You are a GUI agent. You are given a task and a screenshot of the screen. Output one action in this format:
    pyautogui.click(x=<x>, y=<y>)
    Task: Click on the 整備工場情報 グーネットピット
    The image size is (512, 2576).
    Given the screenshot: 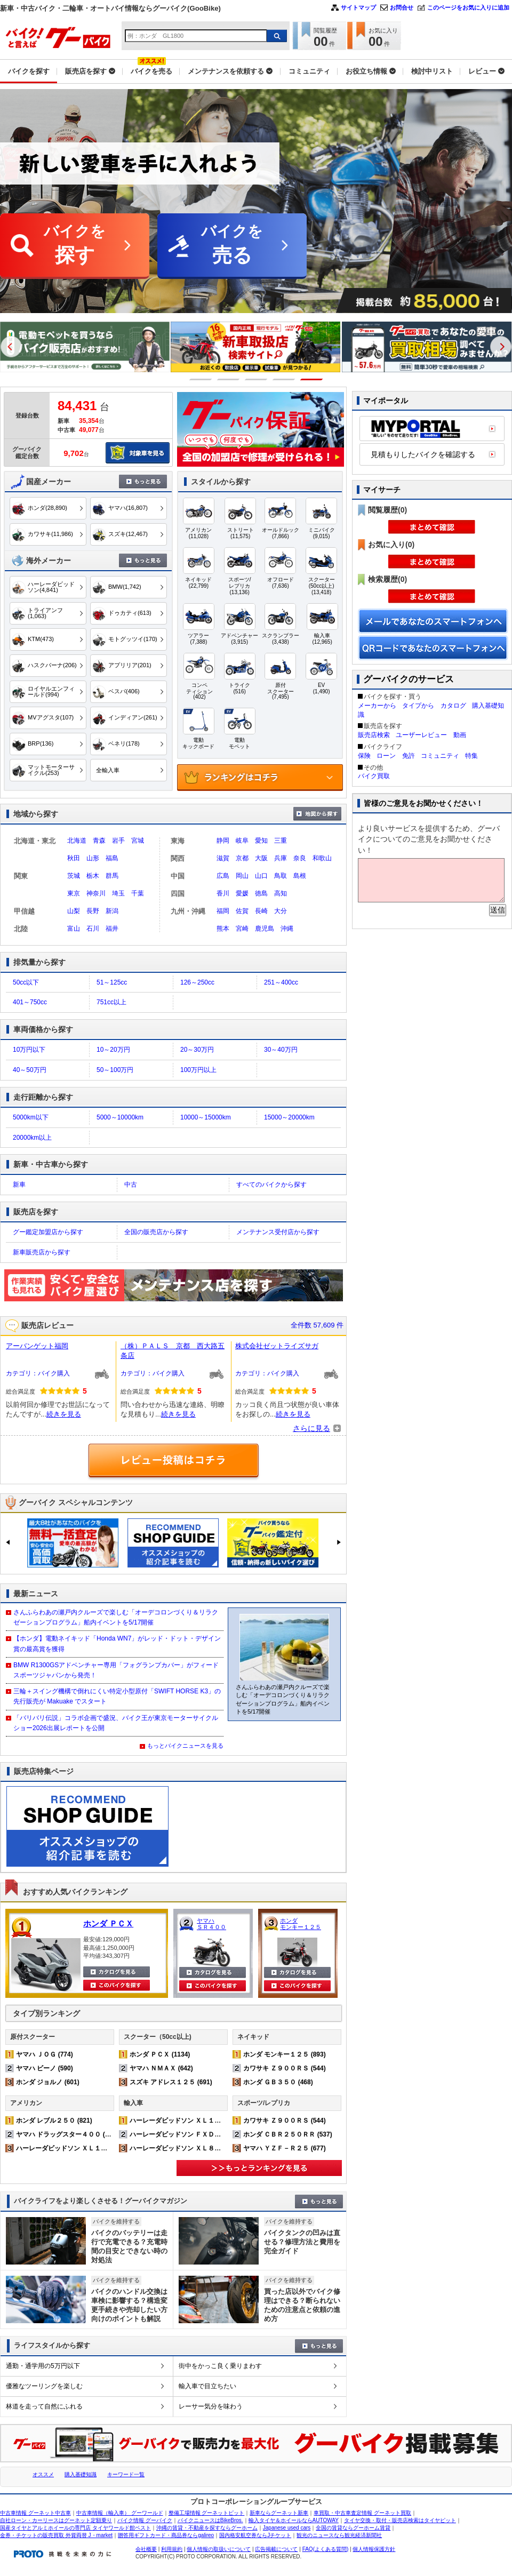 What is the action you would take?
    pyautogui.click(x=207, y=2513)
    